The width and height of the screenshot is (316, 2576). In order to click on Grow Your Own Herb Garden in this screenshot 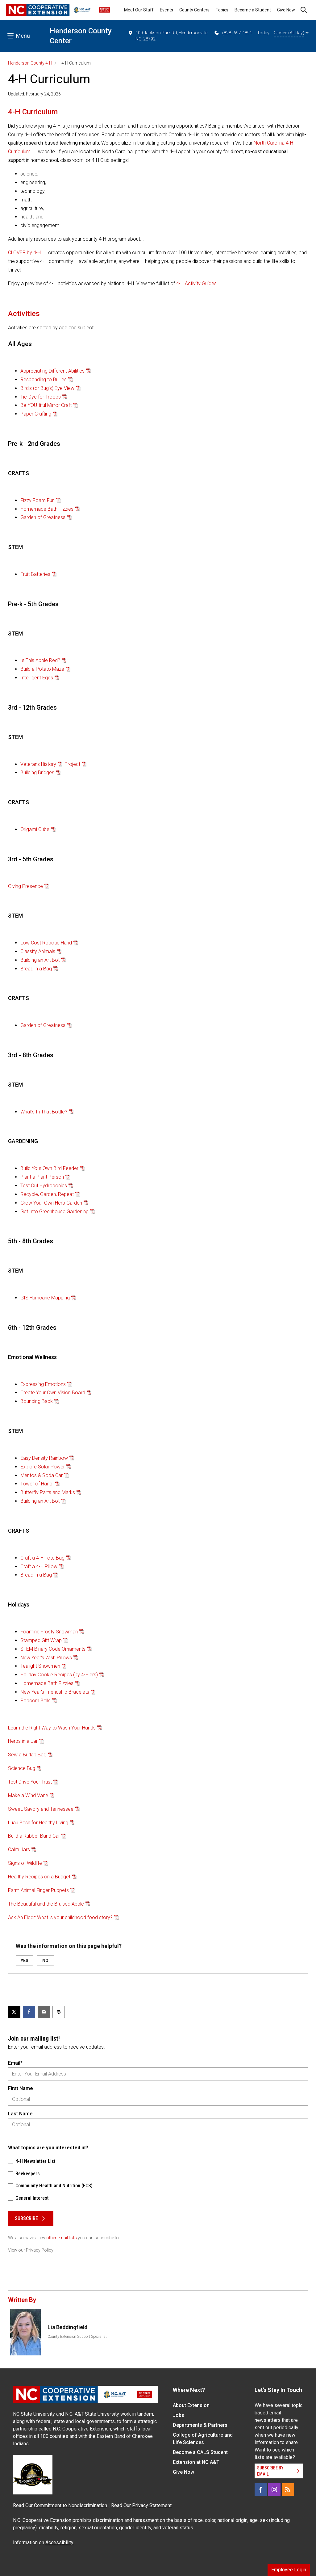, I will do `click(51, 1203)`.